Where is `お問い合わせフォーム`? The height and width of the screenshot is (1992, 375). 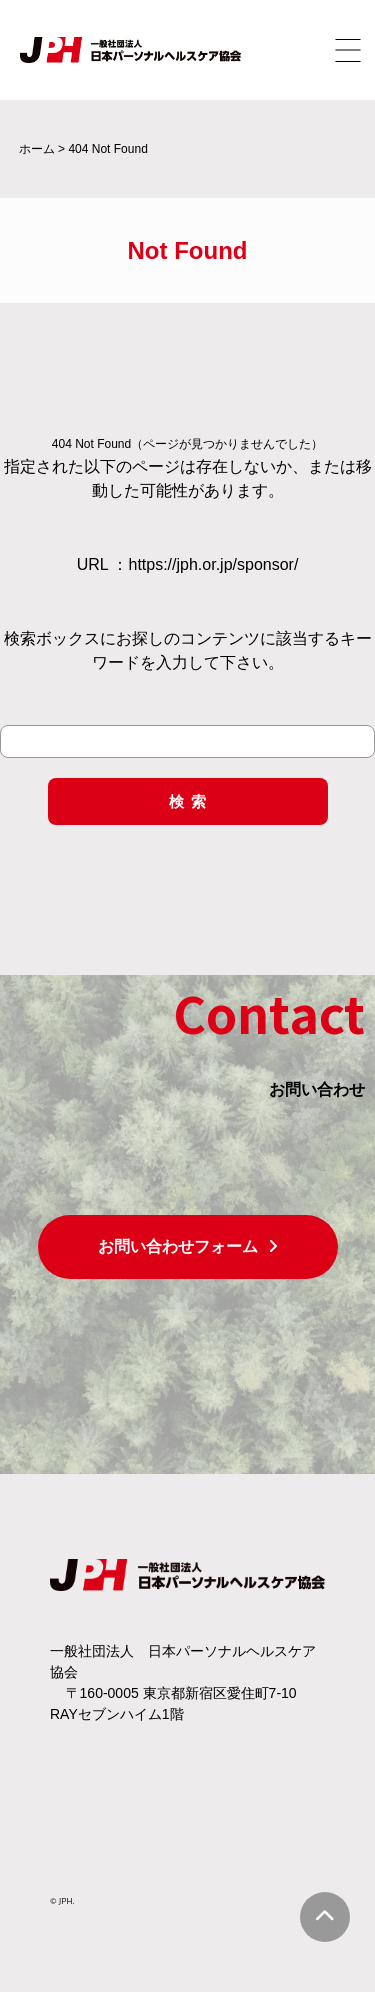 お問い合わせフォーム is located at coordinates (188, 1246).